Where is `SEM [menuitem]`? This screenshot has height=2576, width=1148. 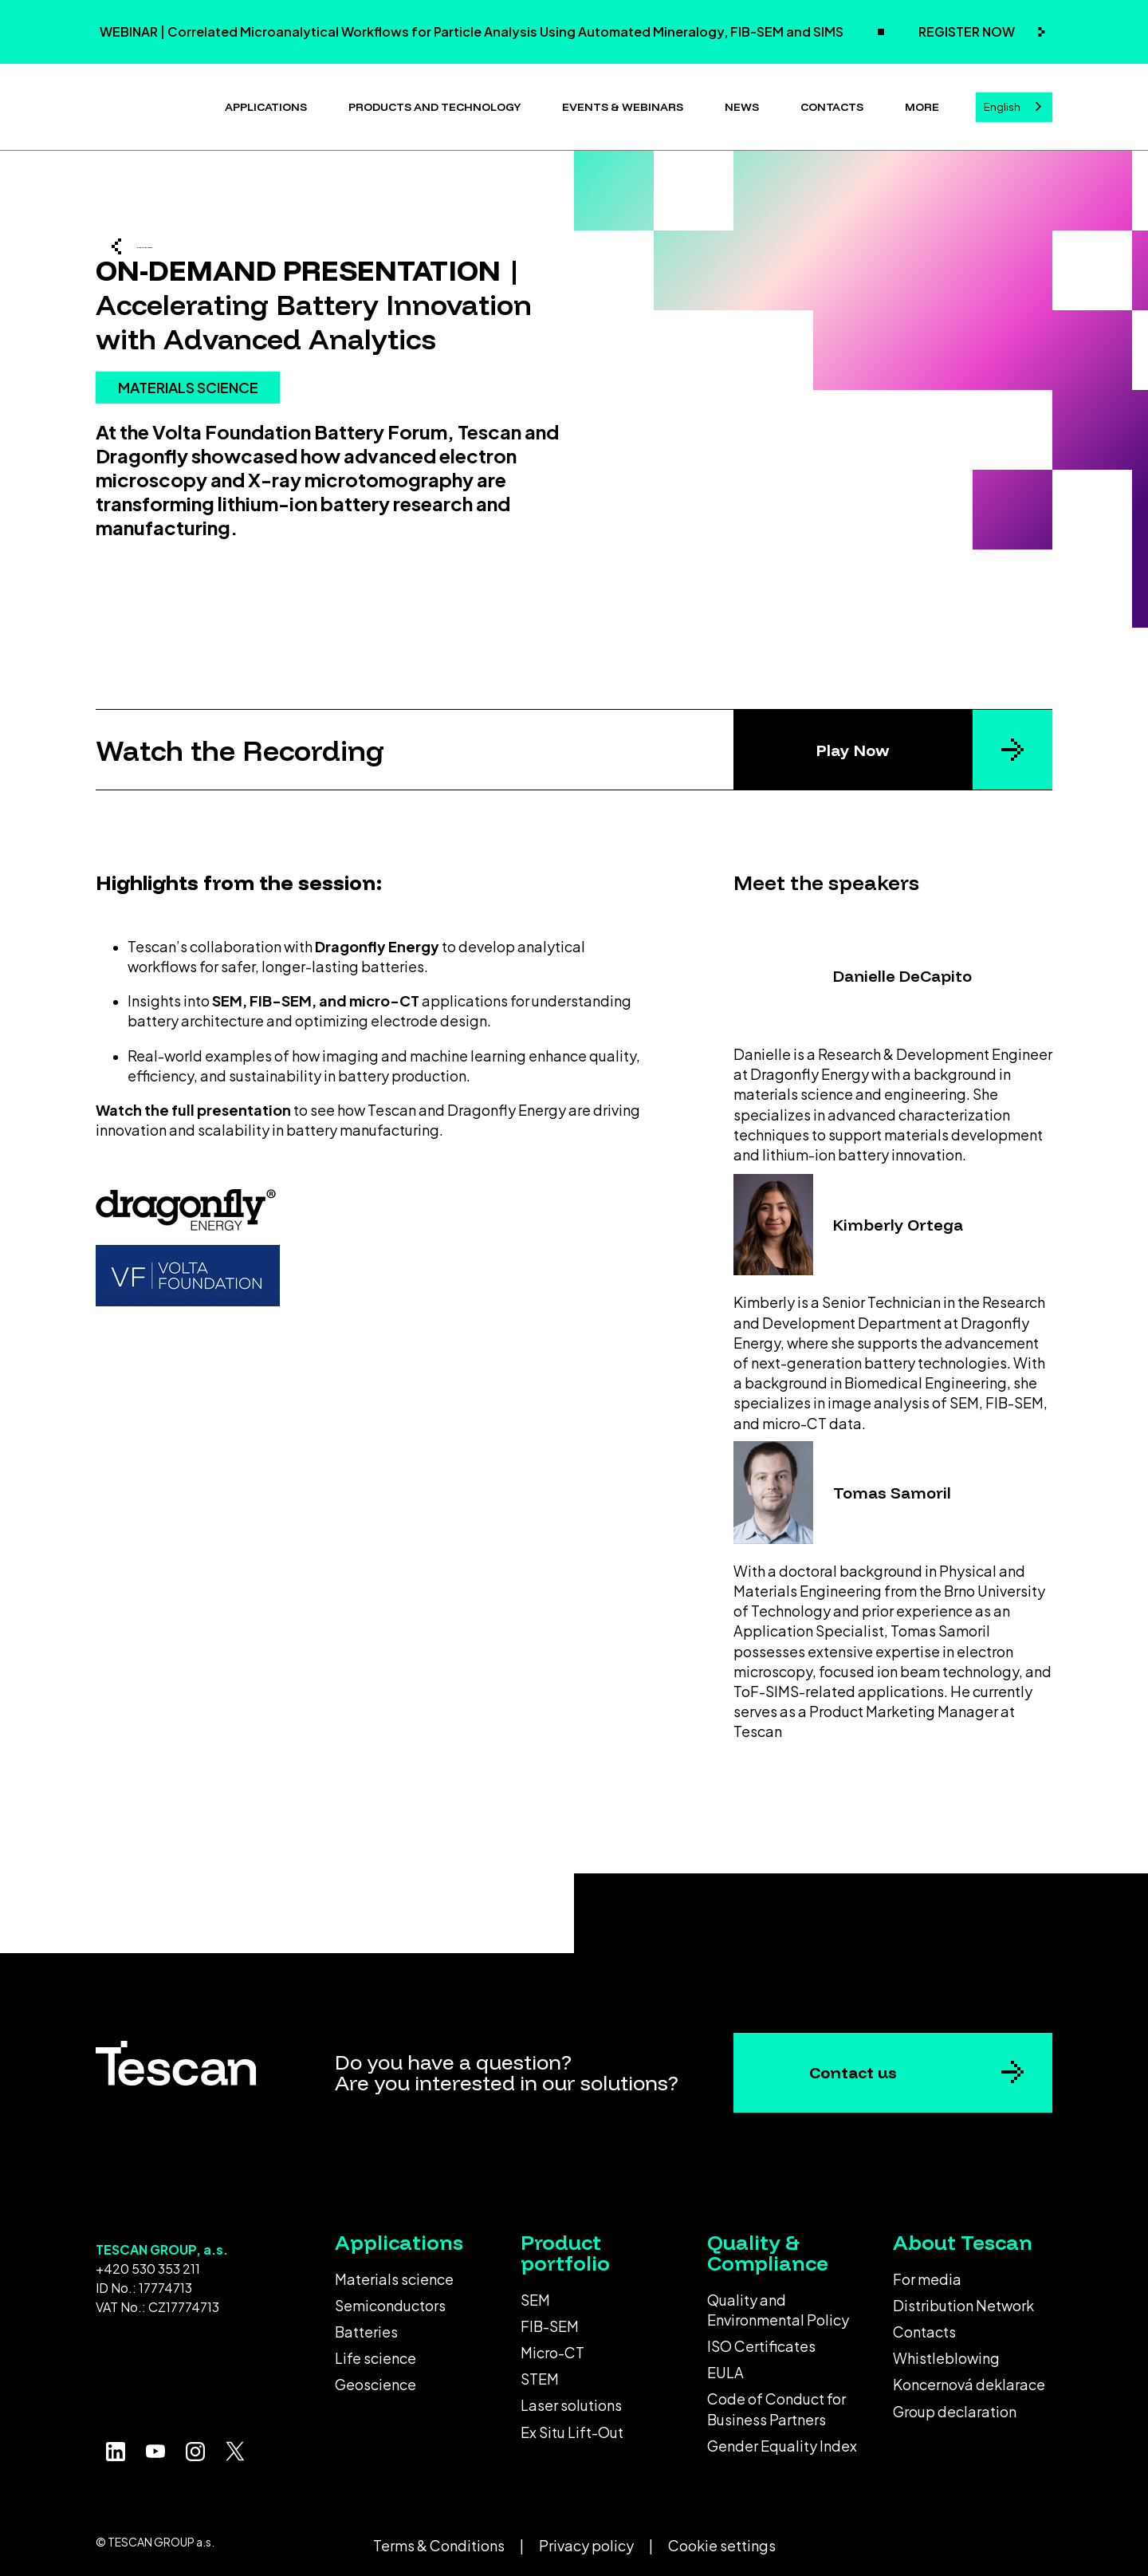
SEM [menuitem] is located at coordinates (535, 2293).